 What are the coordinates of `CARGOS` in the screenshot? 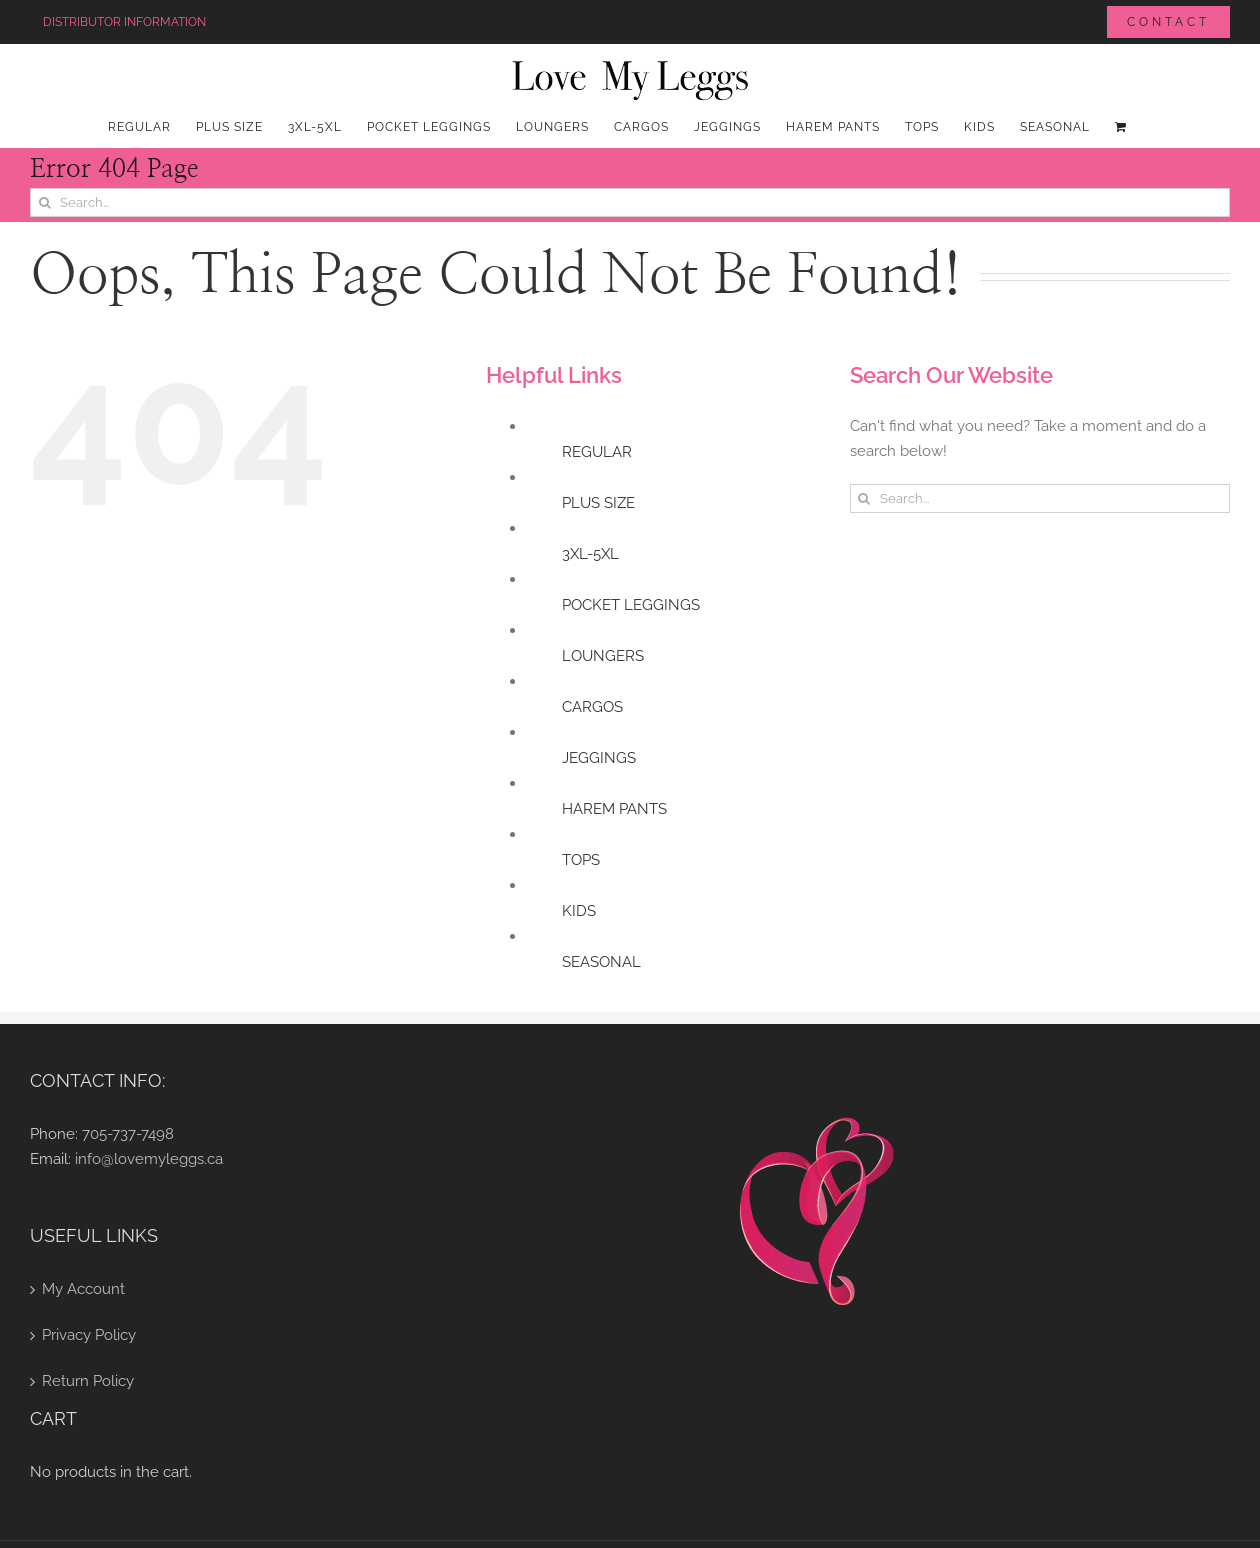 It's located at (592, 707).